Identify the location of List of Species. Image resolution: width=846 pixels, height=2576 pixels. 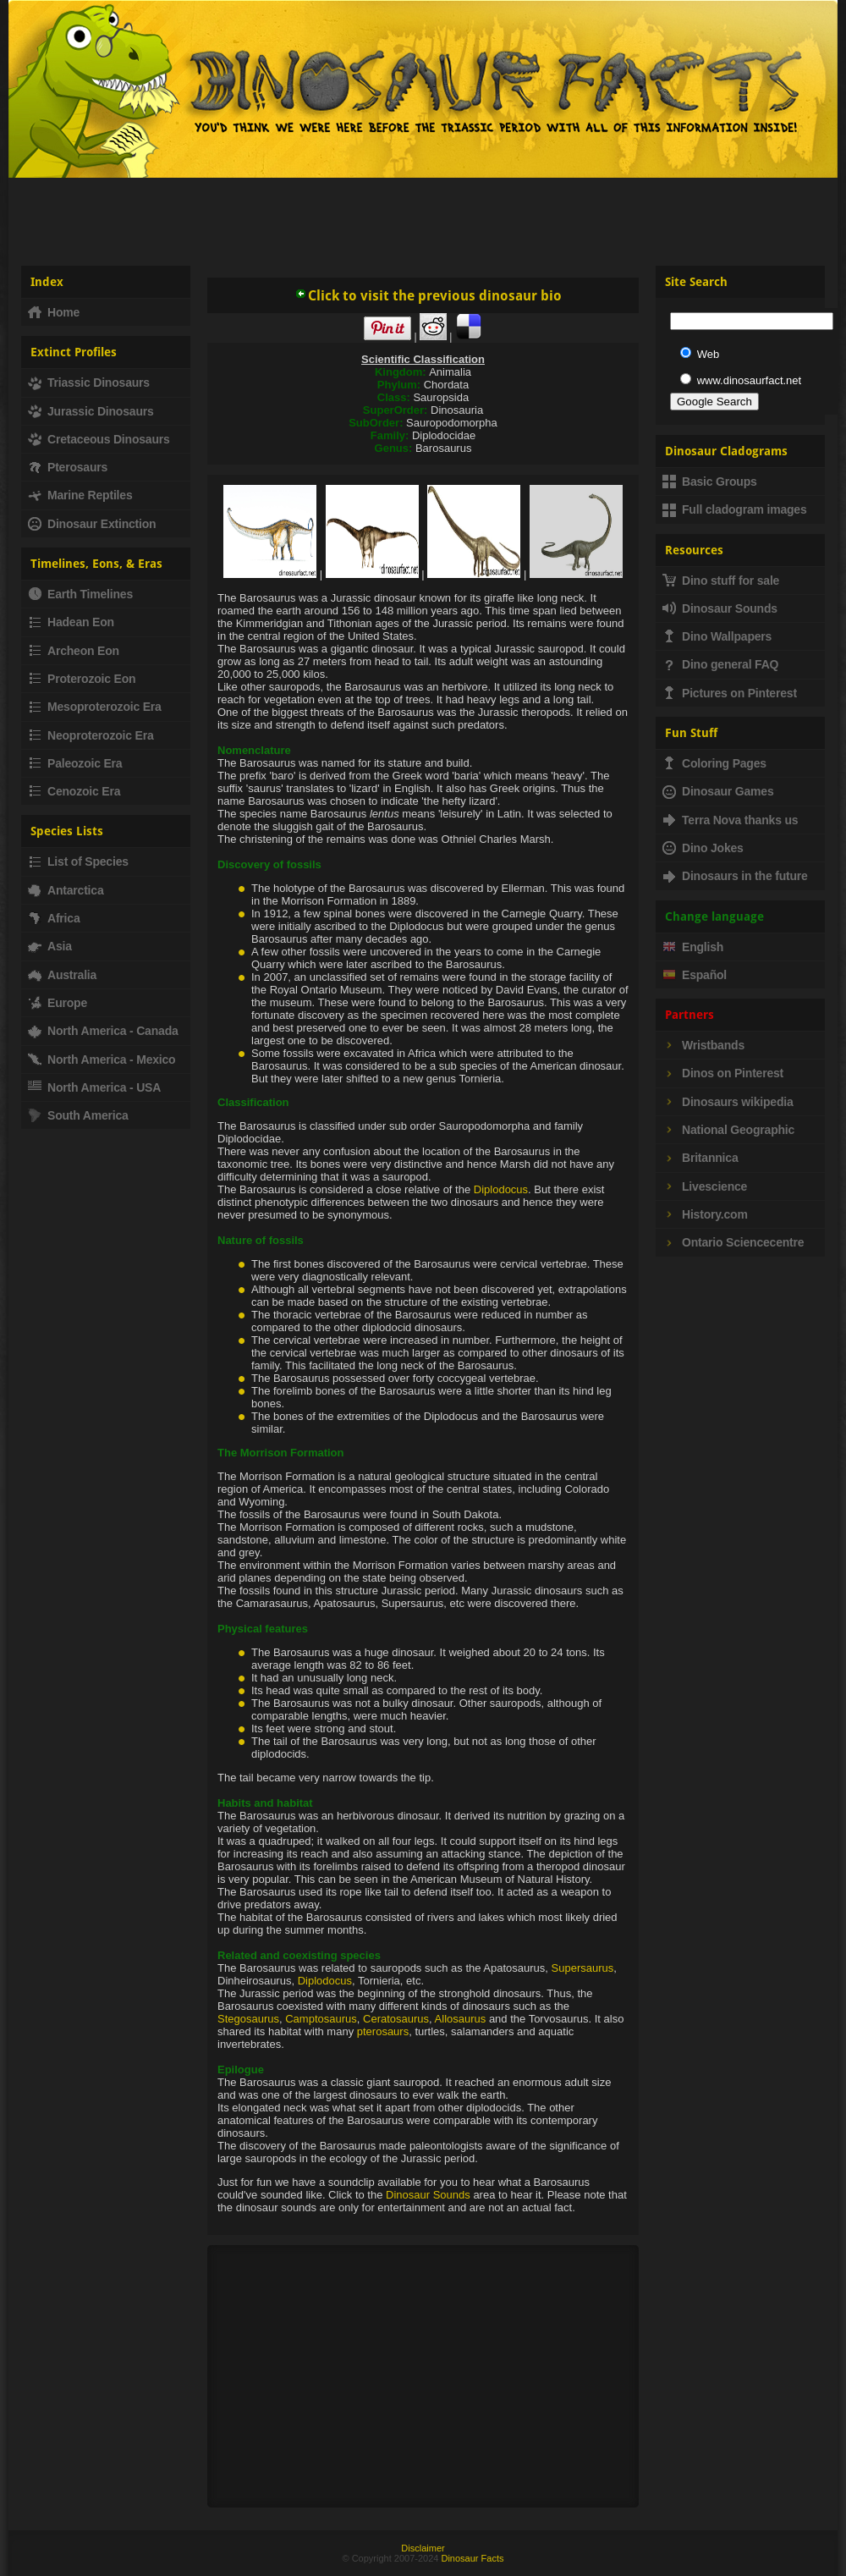
(78, 861).